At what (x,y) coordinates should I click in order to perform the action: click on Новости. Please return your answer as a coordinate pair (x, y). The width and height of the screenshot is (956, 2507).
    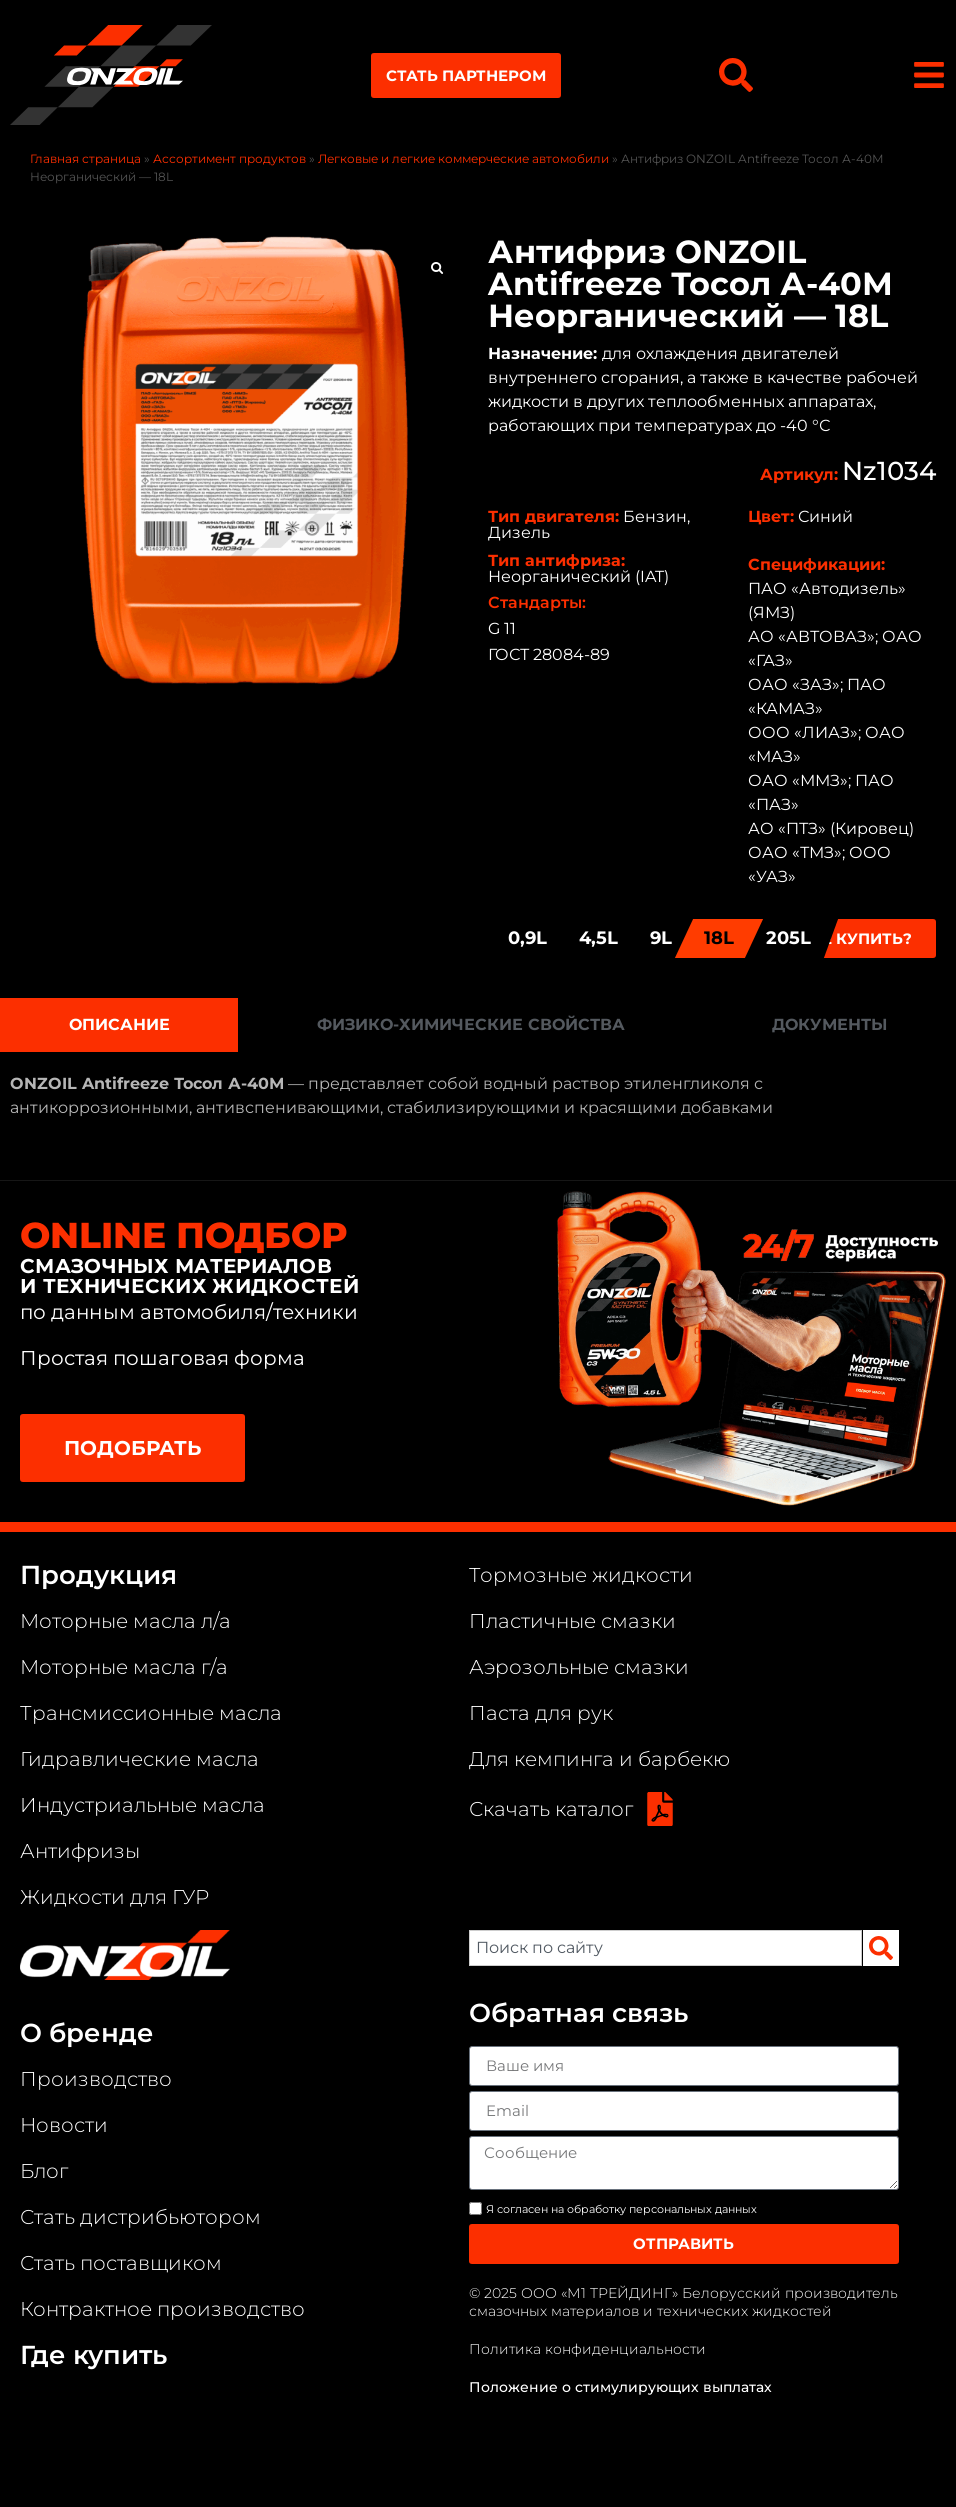
    Looking at the image, I should click on (64, 2125).